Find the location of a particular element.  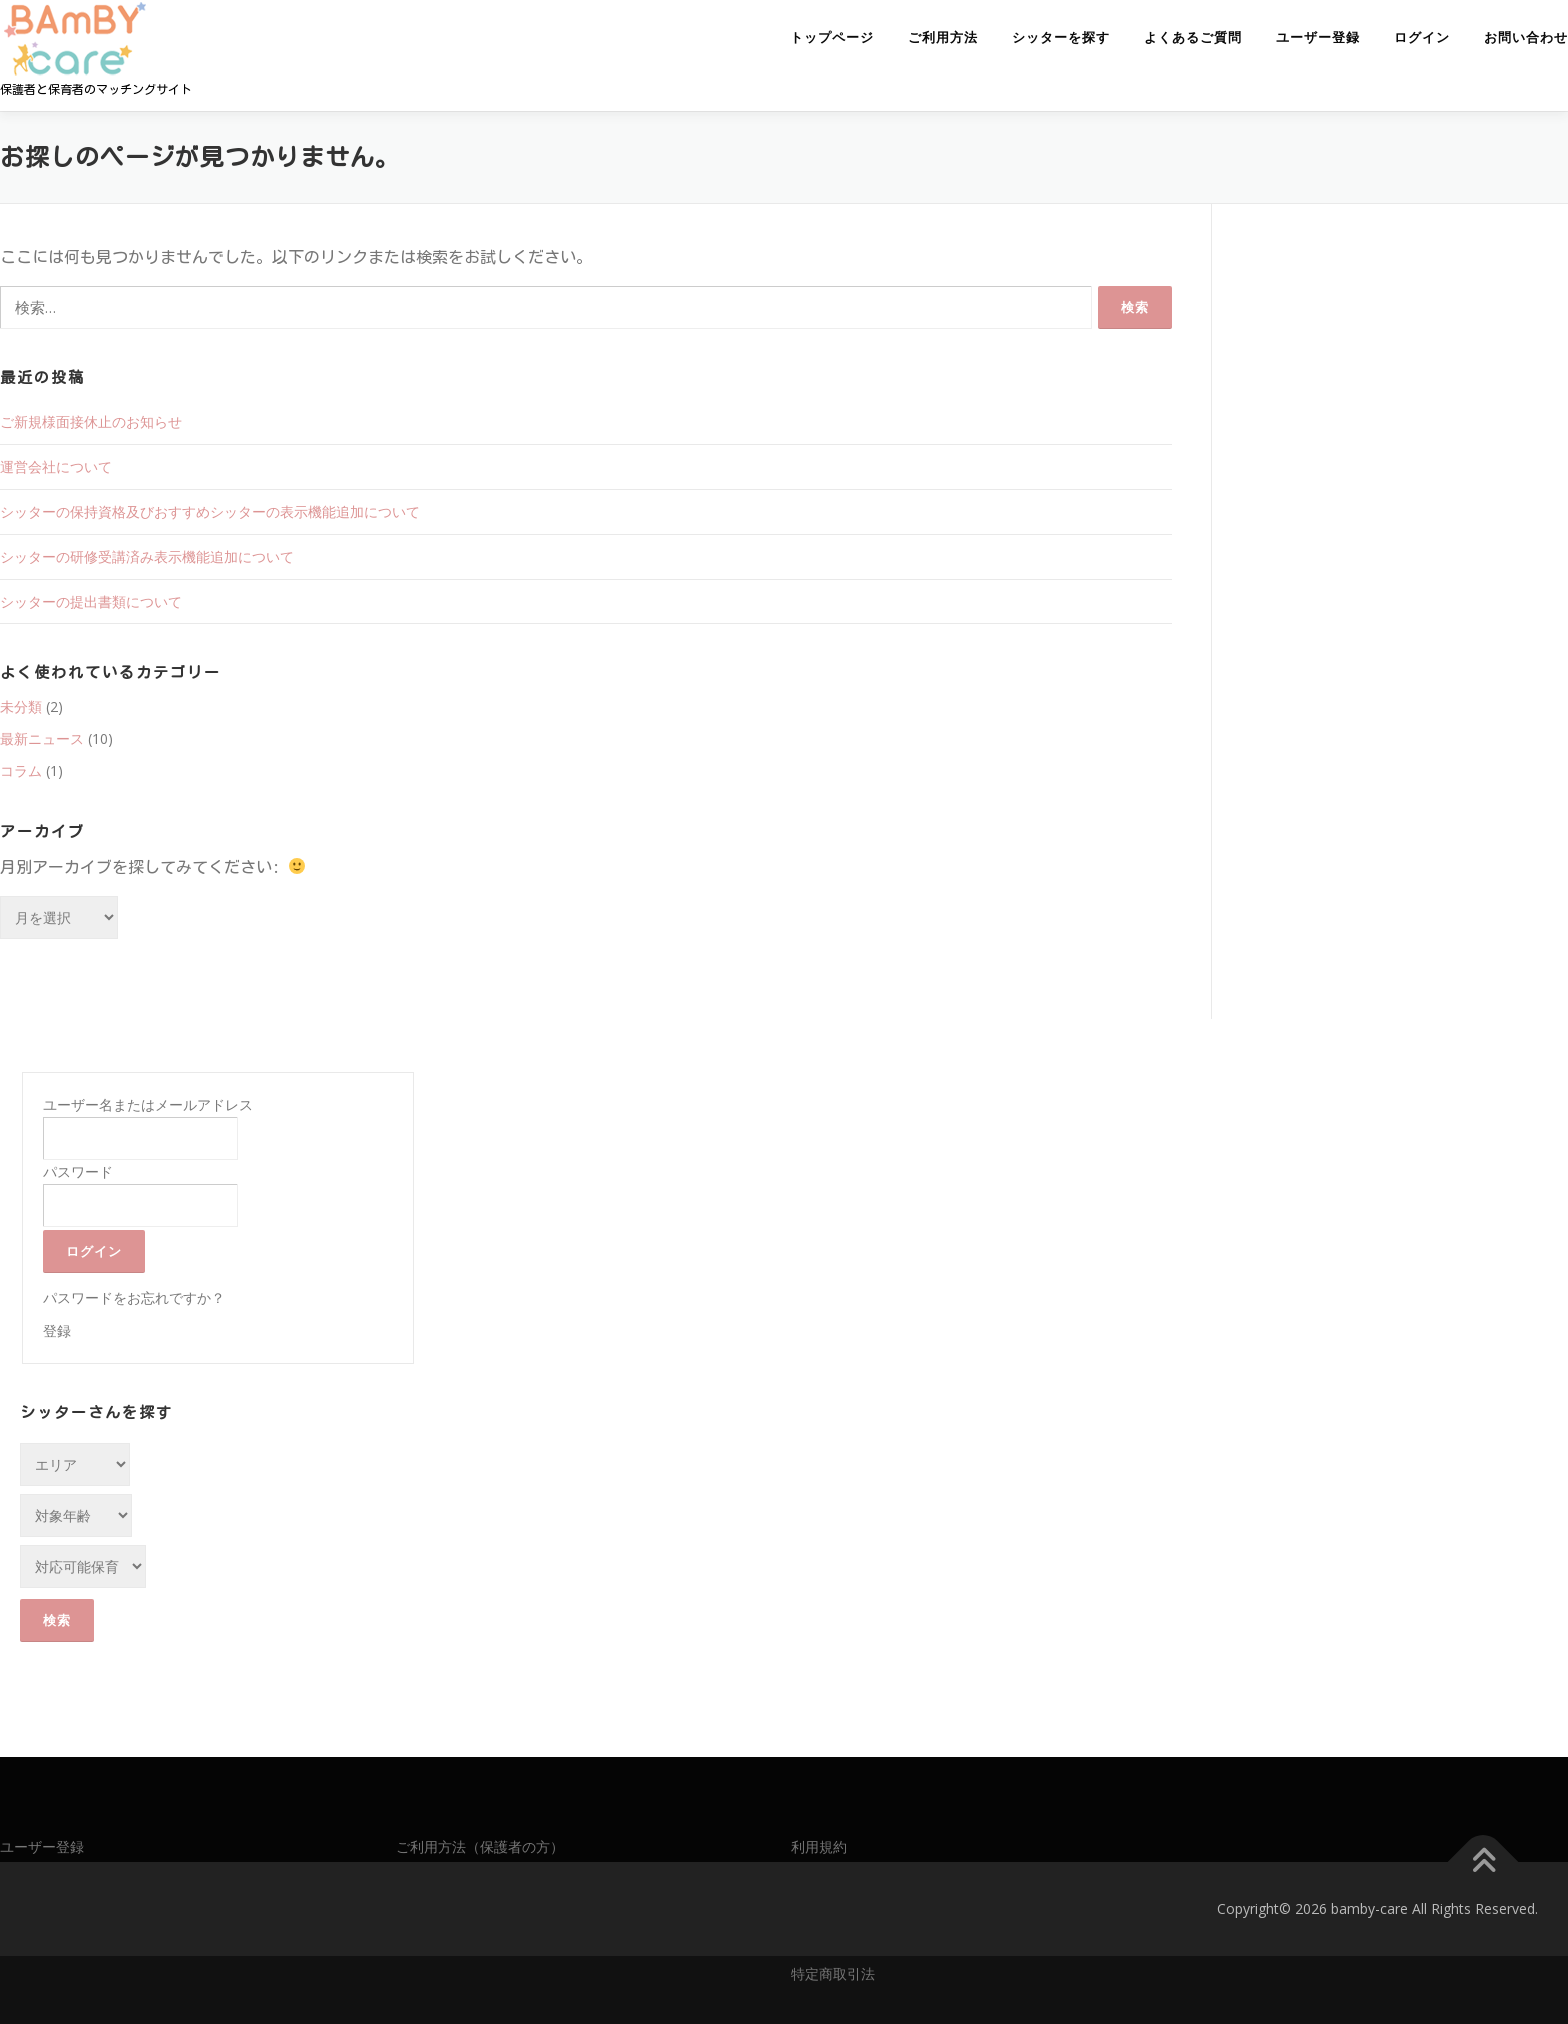

登録 is located at coordinates (57, 1330).